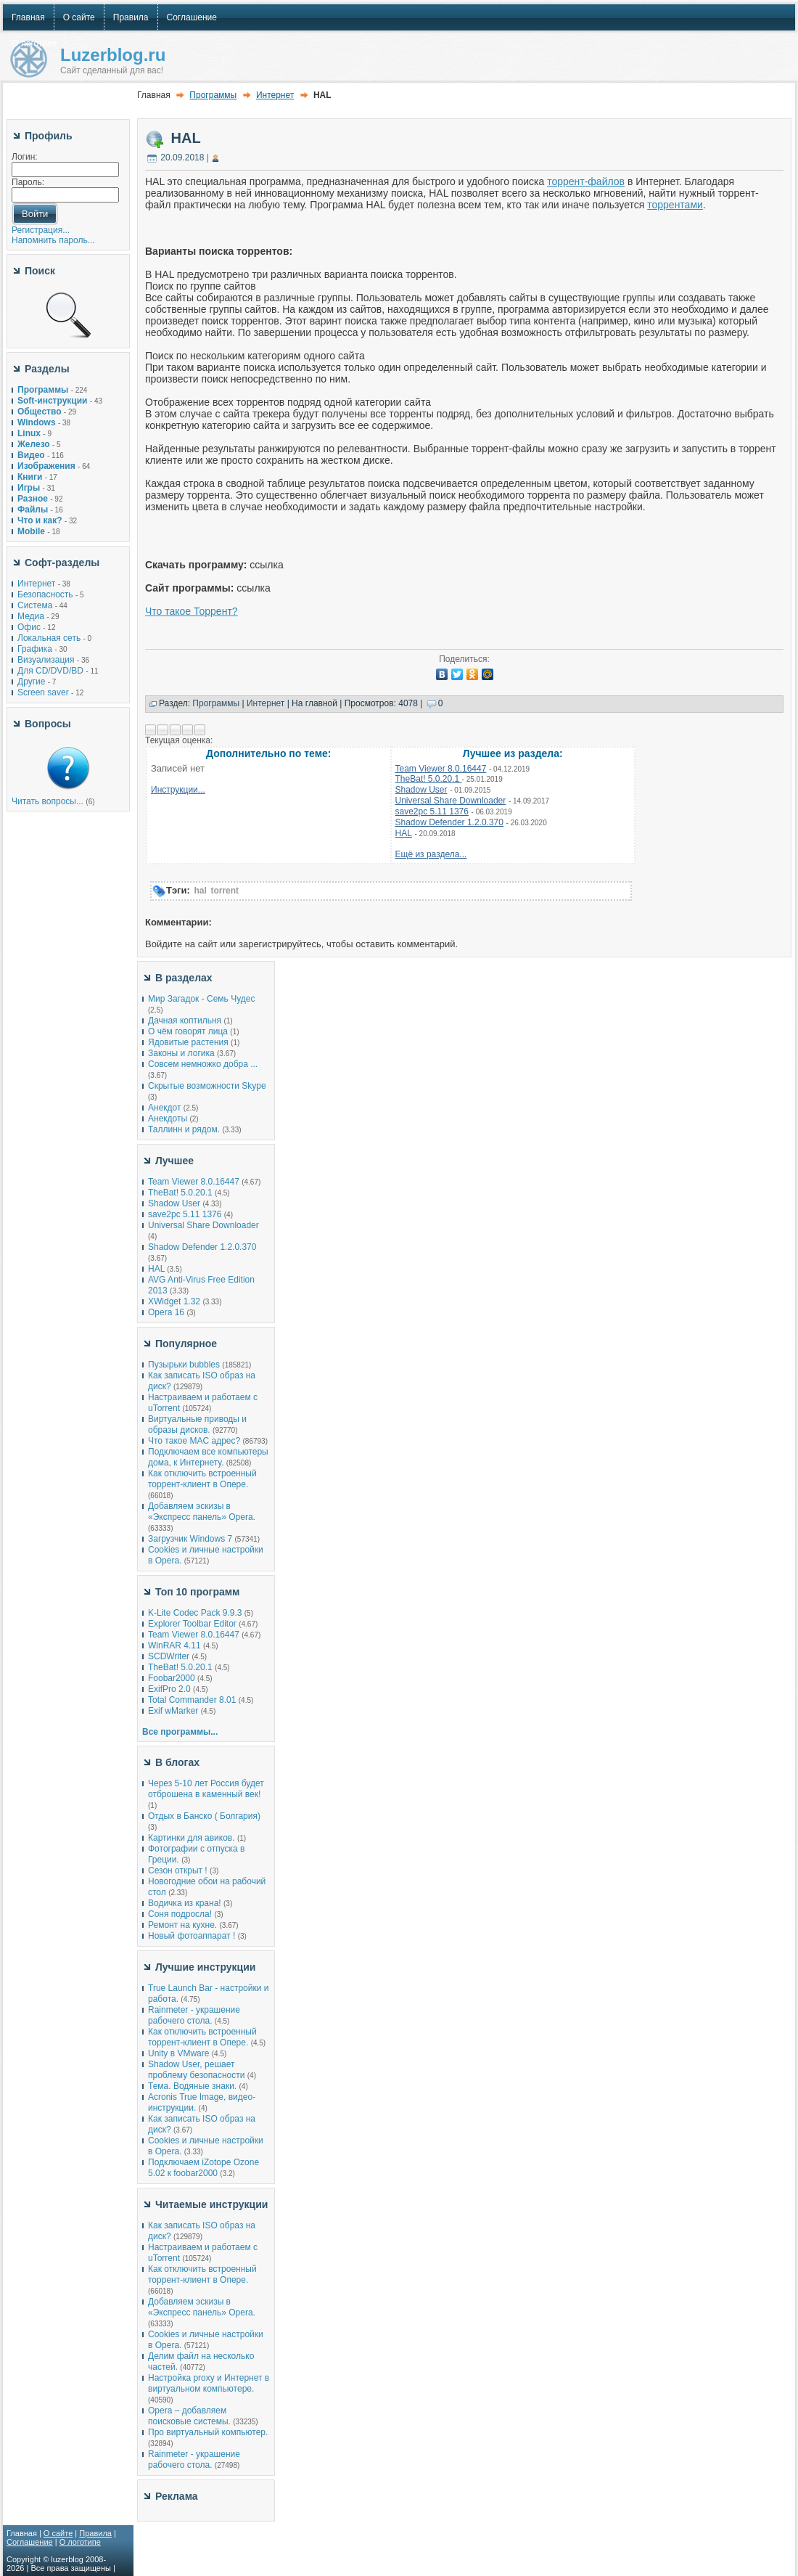 This screenshot has width=798, height=2576. What do you see at coordinates (224, 891) in the screenshot?
I see `torrent` at bounding box center [224, 891].